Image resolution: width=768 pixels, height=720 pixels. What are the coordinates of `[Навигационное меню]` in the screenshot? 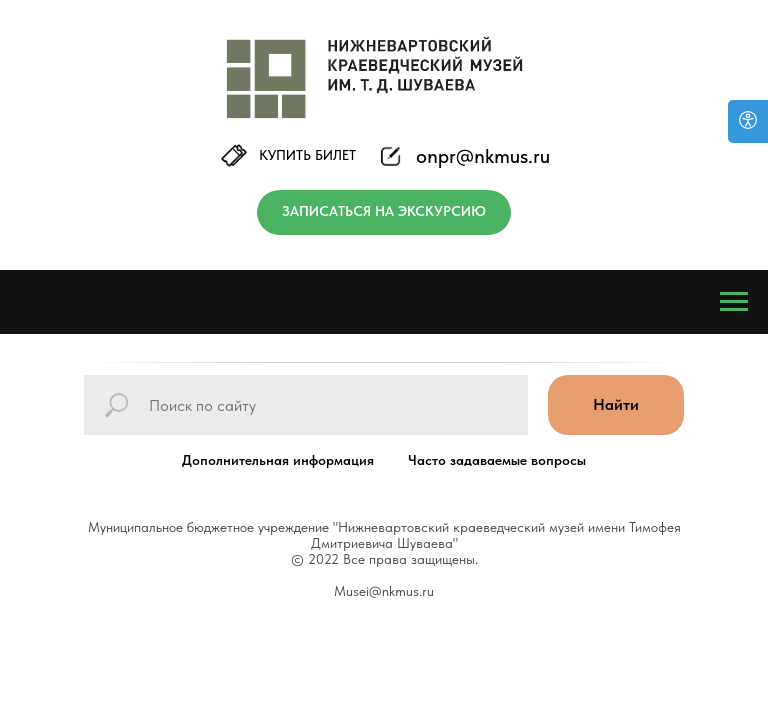 It's located at (734, 302).